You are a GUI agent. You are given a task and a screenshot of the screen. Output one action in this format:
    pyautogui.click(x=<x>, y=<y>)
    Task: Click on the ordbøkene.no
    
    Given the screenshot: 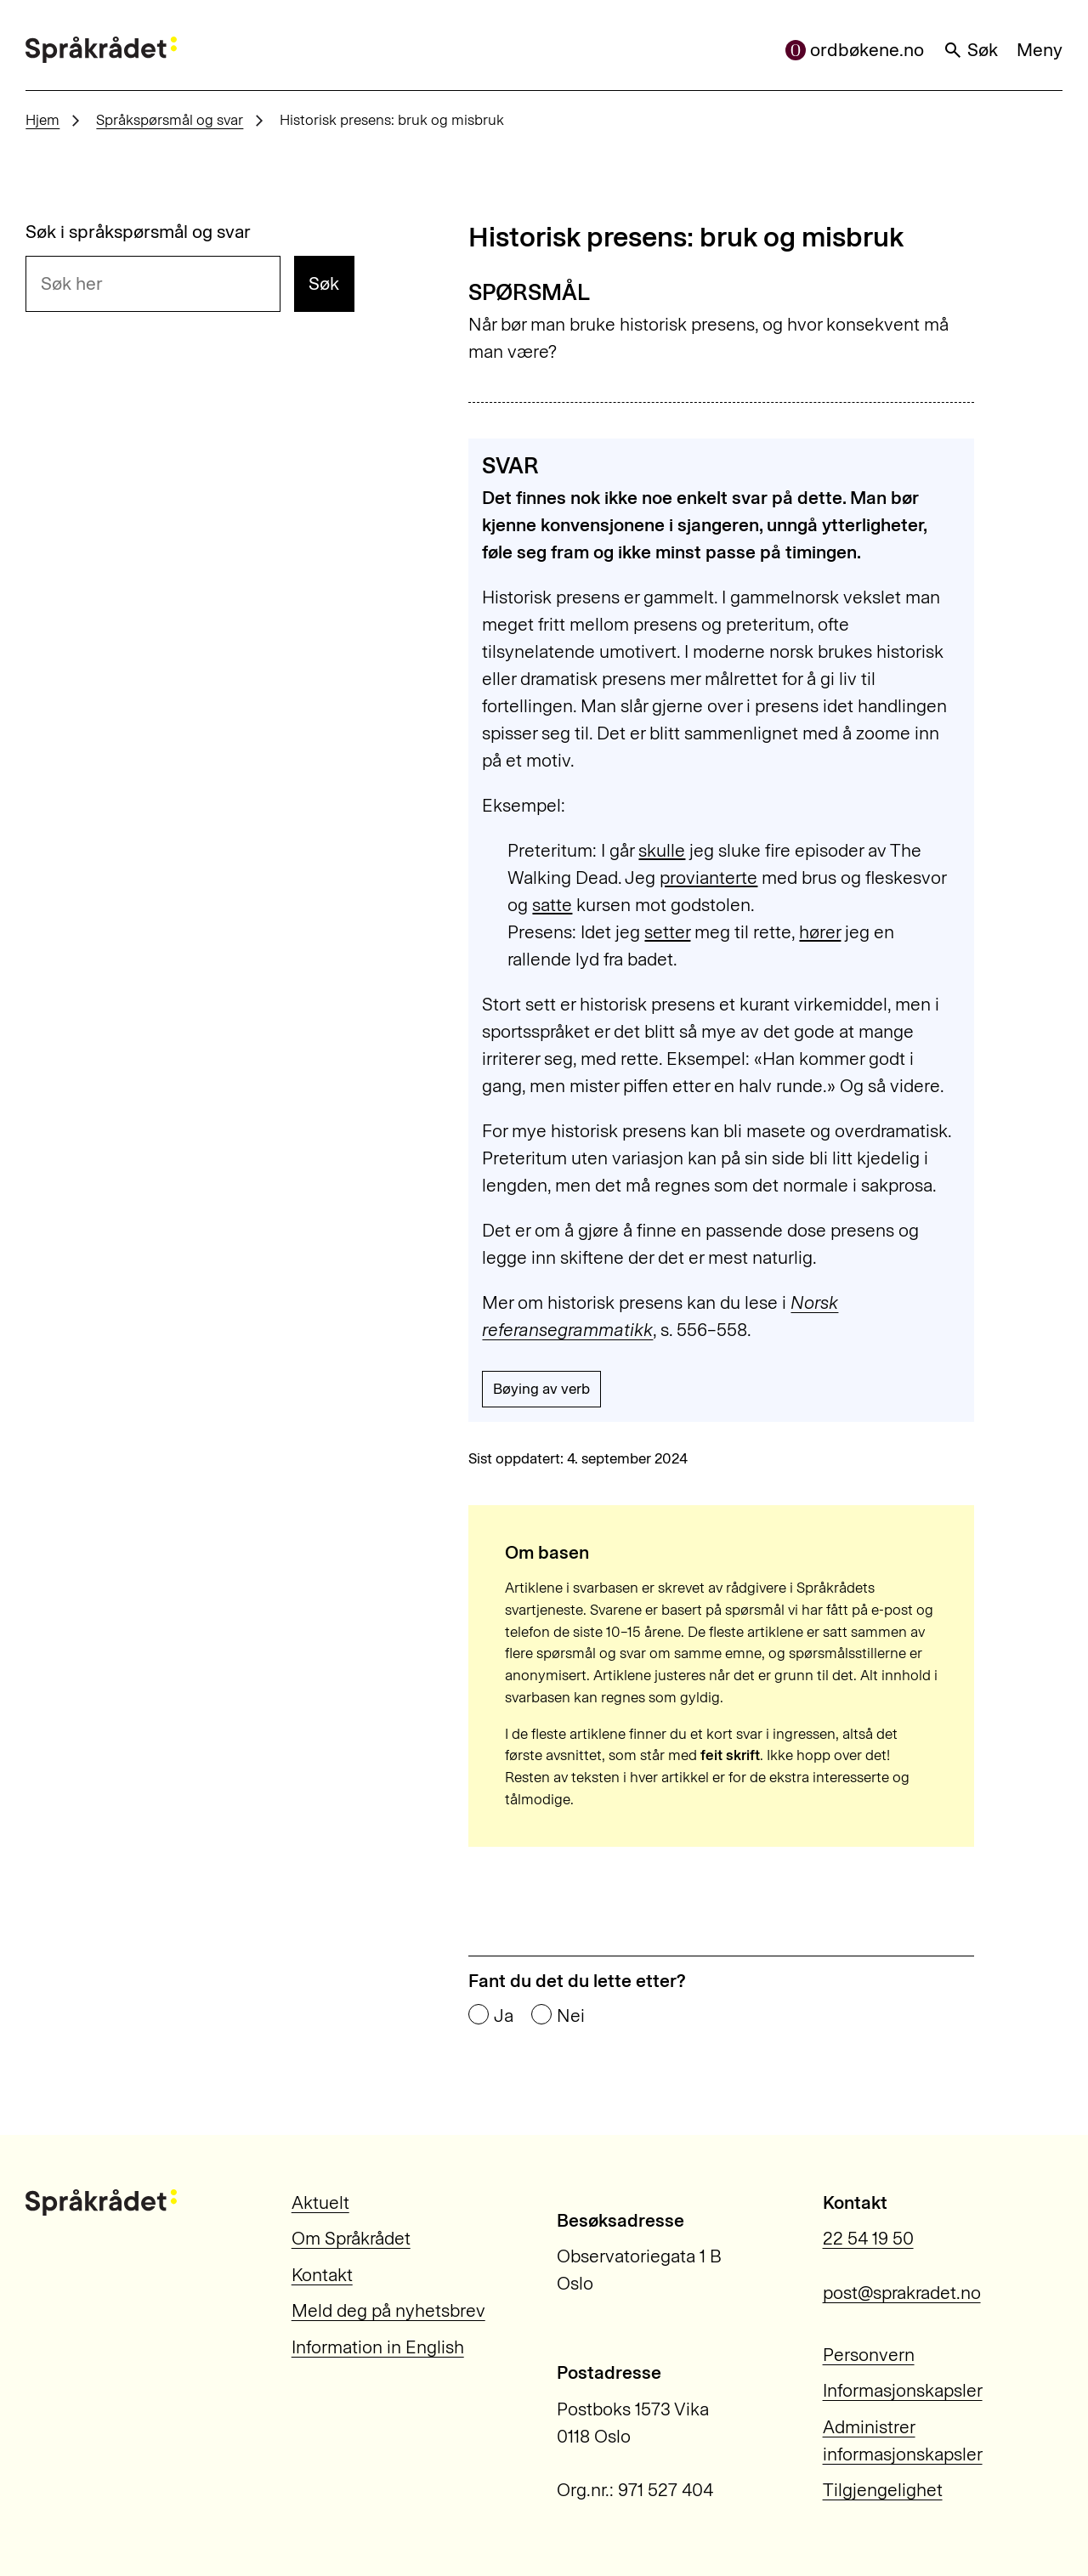 What is the action you would take?
    pyautogui.click(x=855, y=49)
    